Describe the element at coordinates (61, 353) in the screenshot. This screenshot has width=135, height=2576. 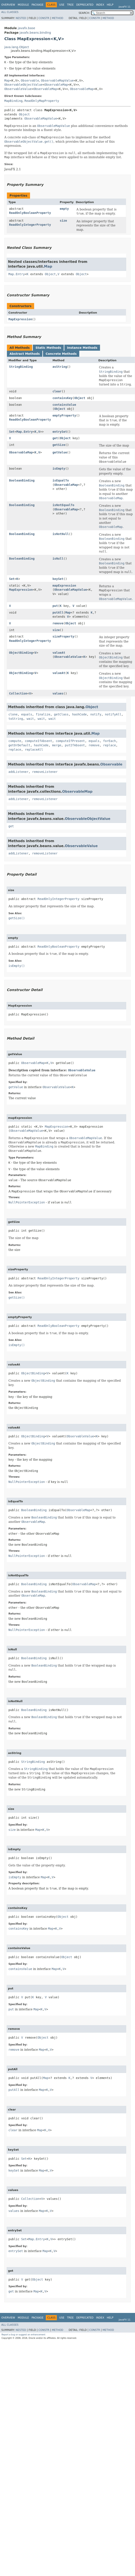
I see `Concrete Methods` at that location.